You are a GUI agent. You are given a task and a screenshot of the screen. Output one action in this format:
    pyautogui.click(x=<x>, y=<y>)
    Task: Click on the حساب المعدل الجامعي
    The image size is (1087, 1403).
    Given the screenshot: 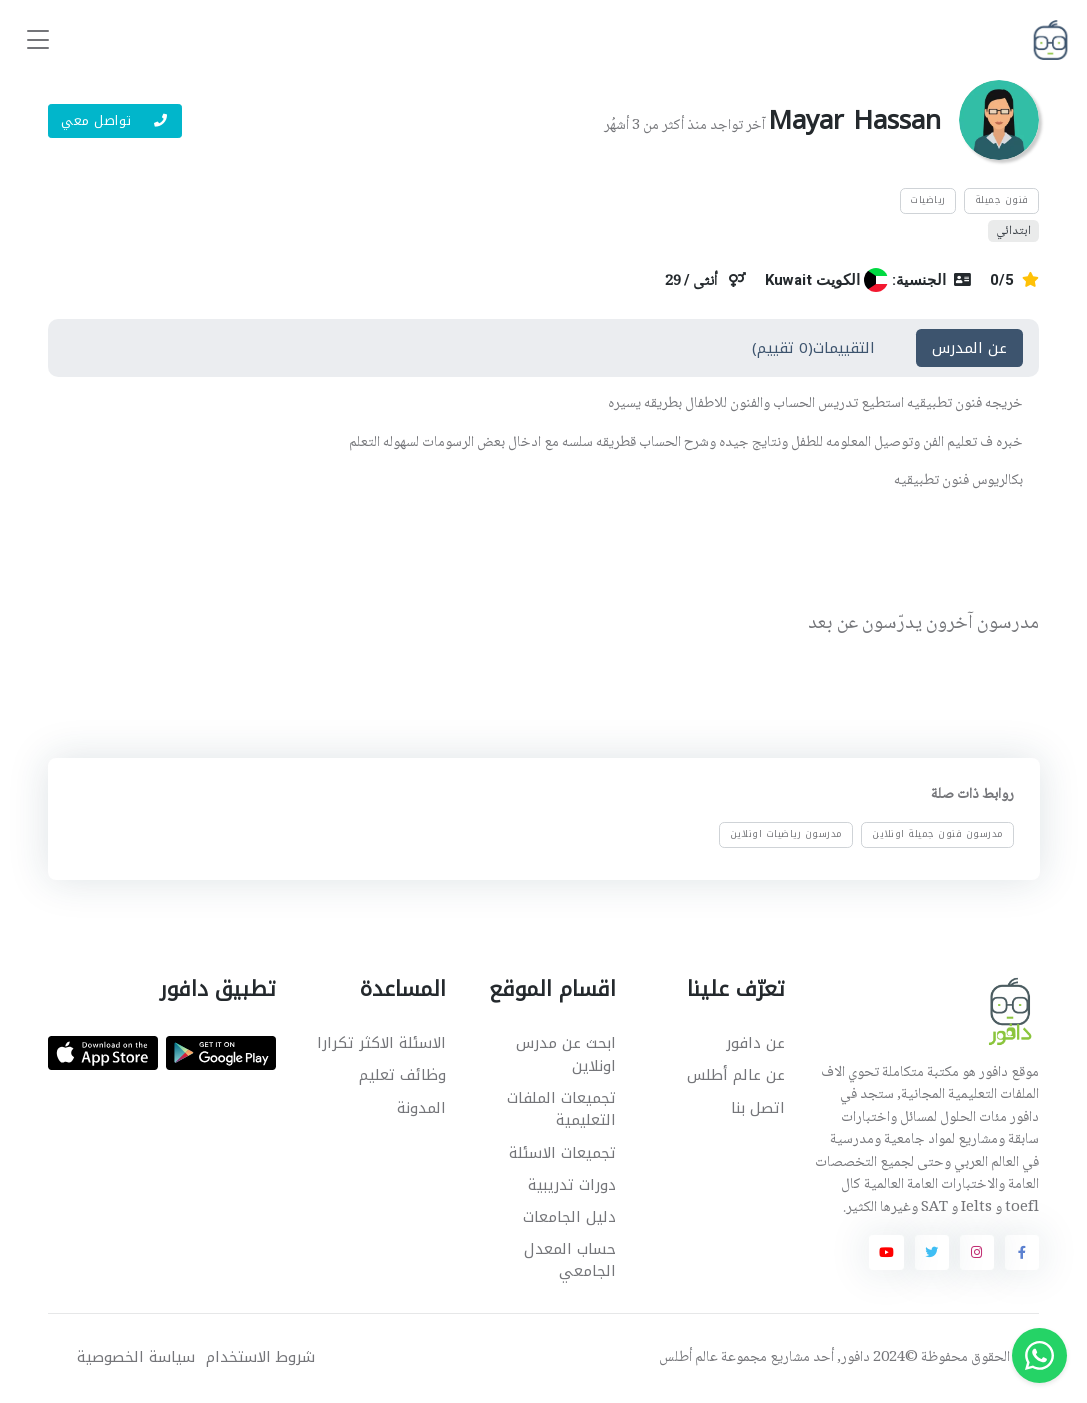 What is the action you would take?
    pyautogui.click(x=570, y=1260)
    